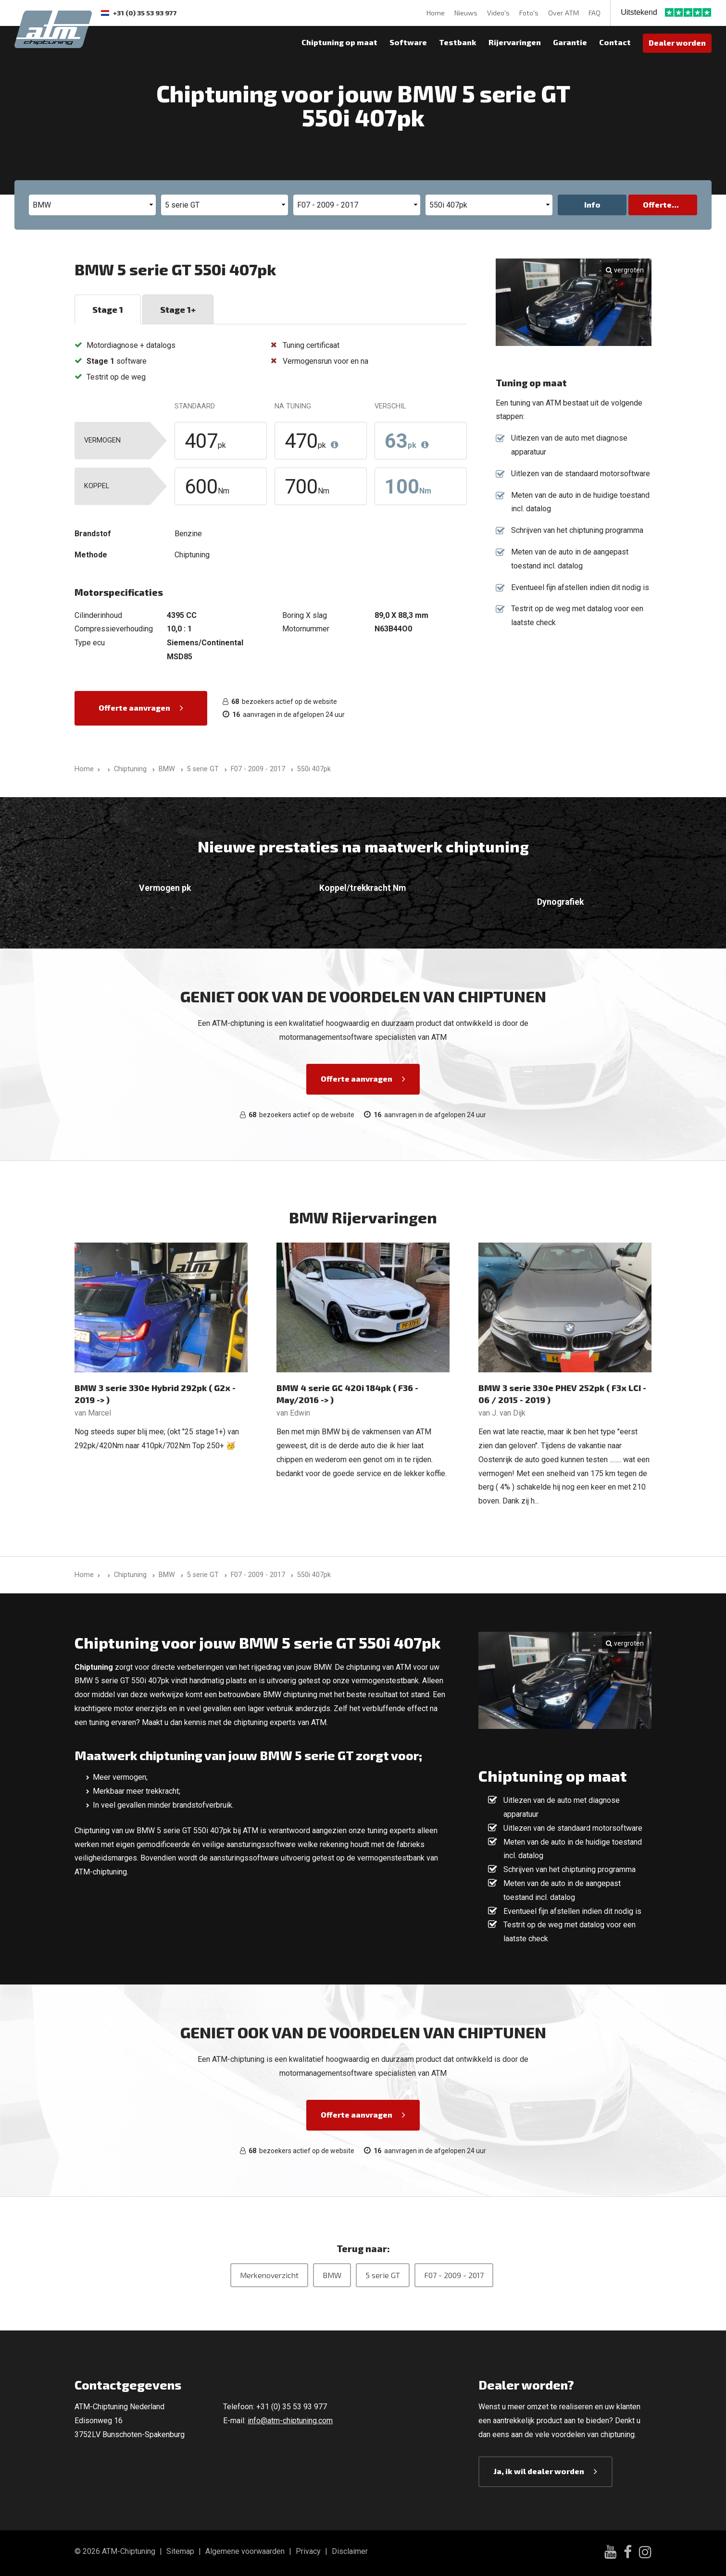  I want to click on Stage 1+, so click(178, 309).